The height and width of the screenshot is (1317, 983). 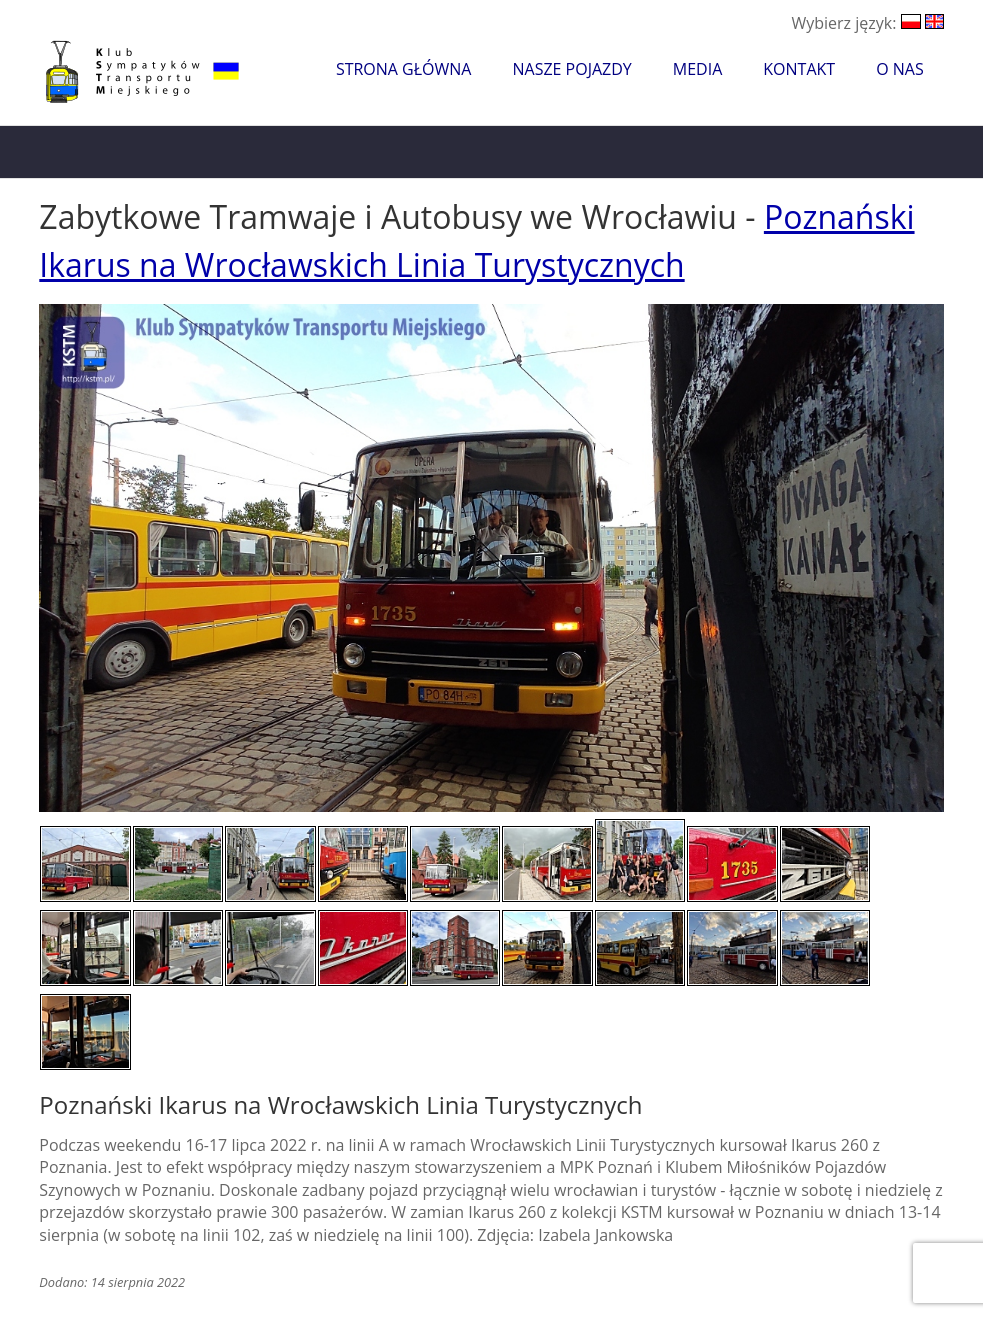 I want to click on O nas, so click(x=900, y=69).